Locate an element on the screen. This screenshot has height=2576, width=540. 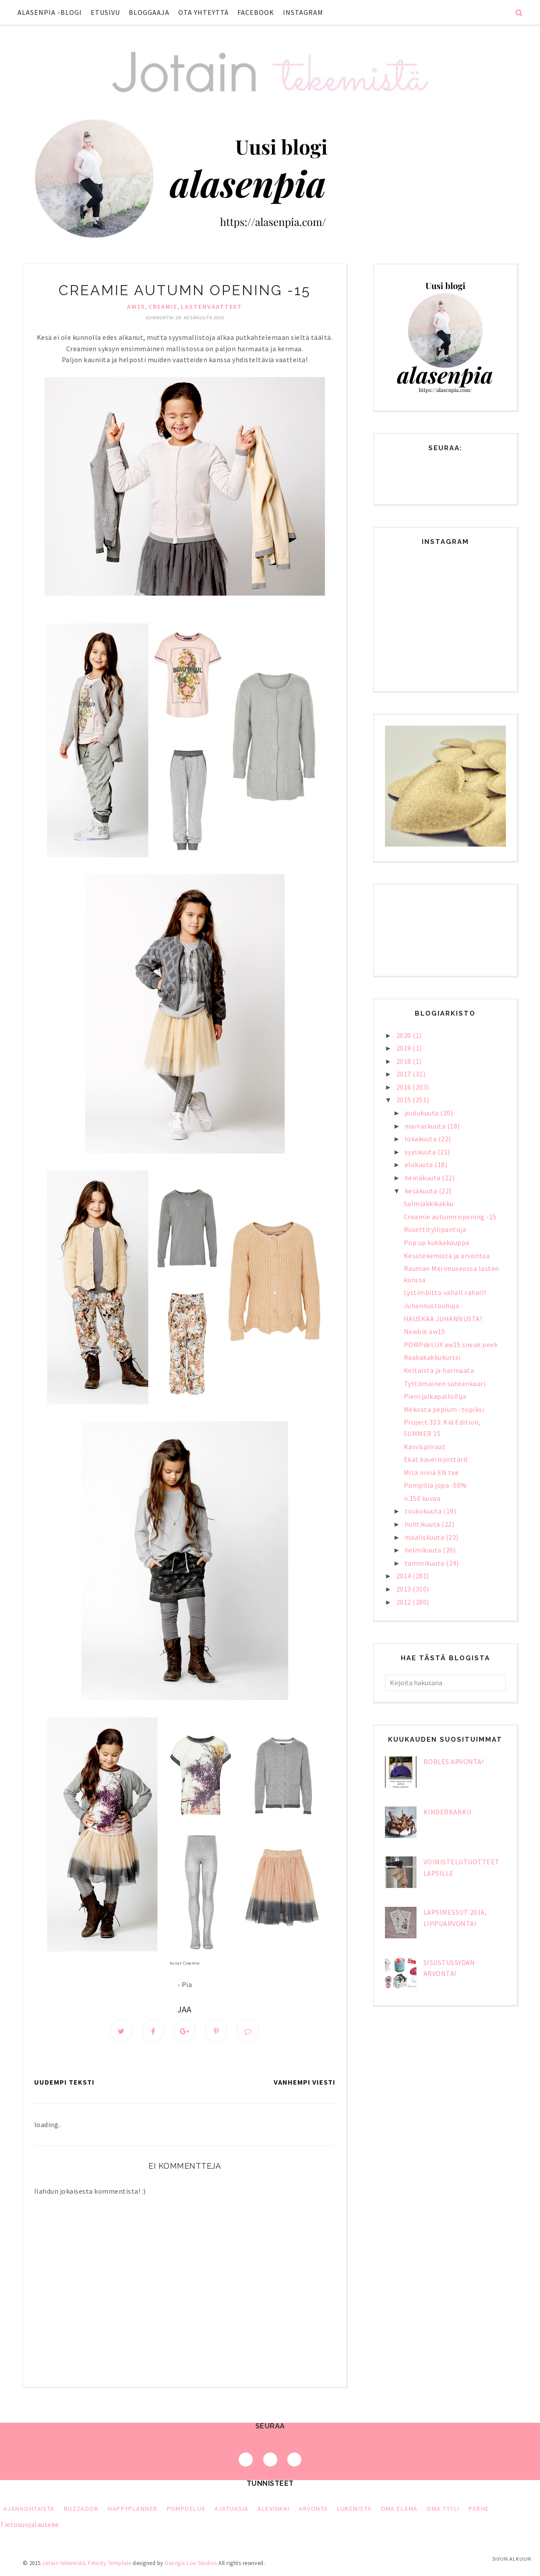
2014 is located at coordinates (404, 1575).